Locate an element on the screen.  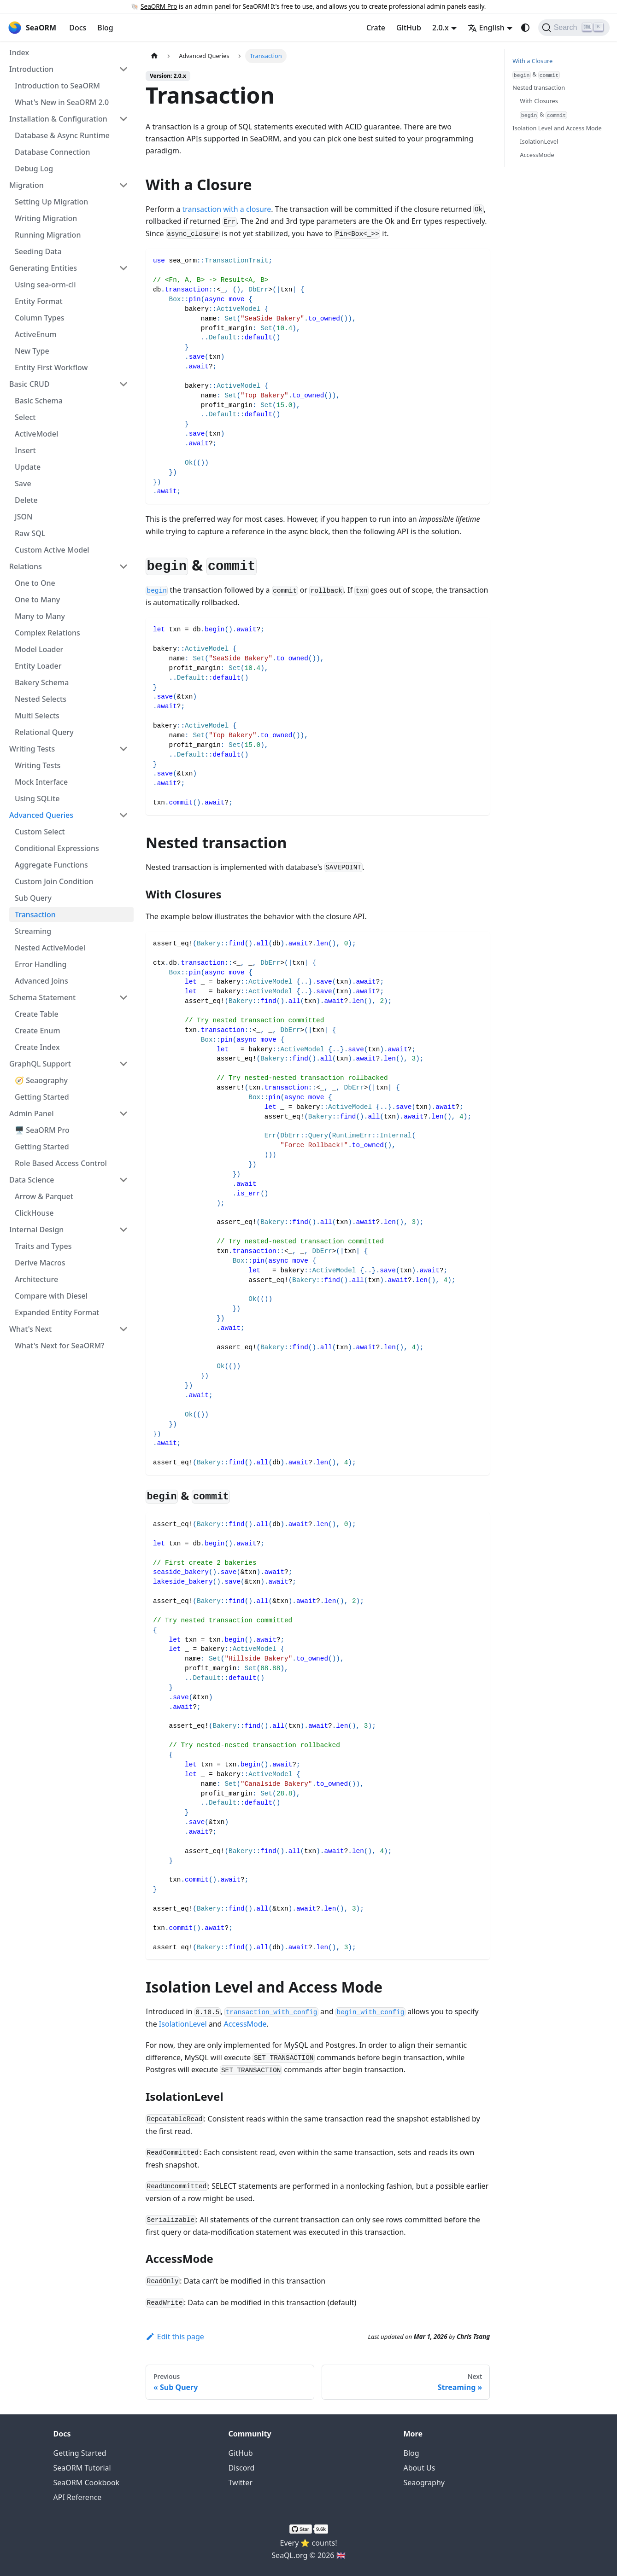
Running Migration is located at coordinates (48, 235).